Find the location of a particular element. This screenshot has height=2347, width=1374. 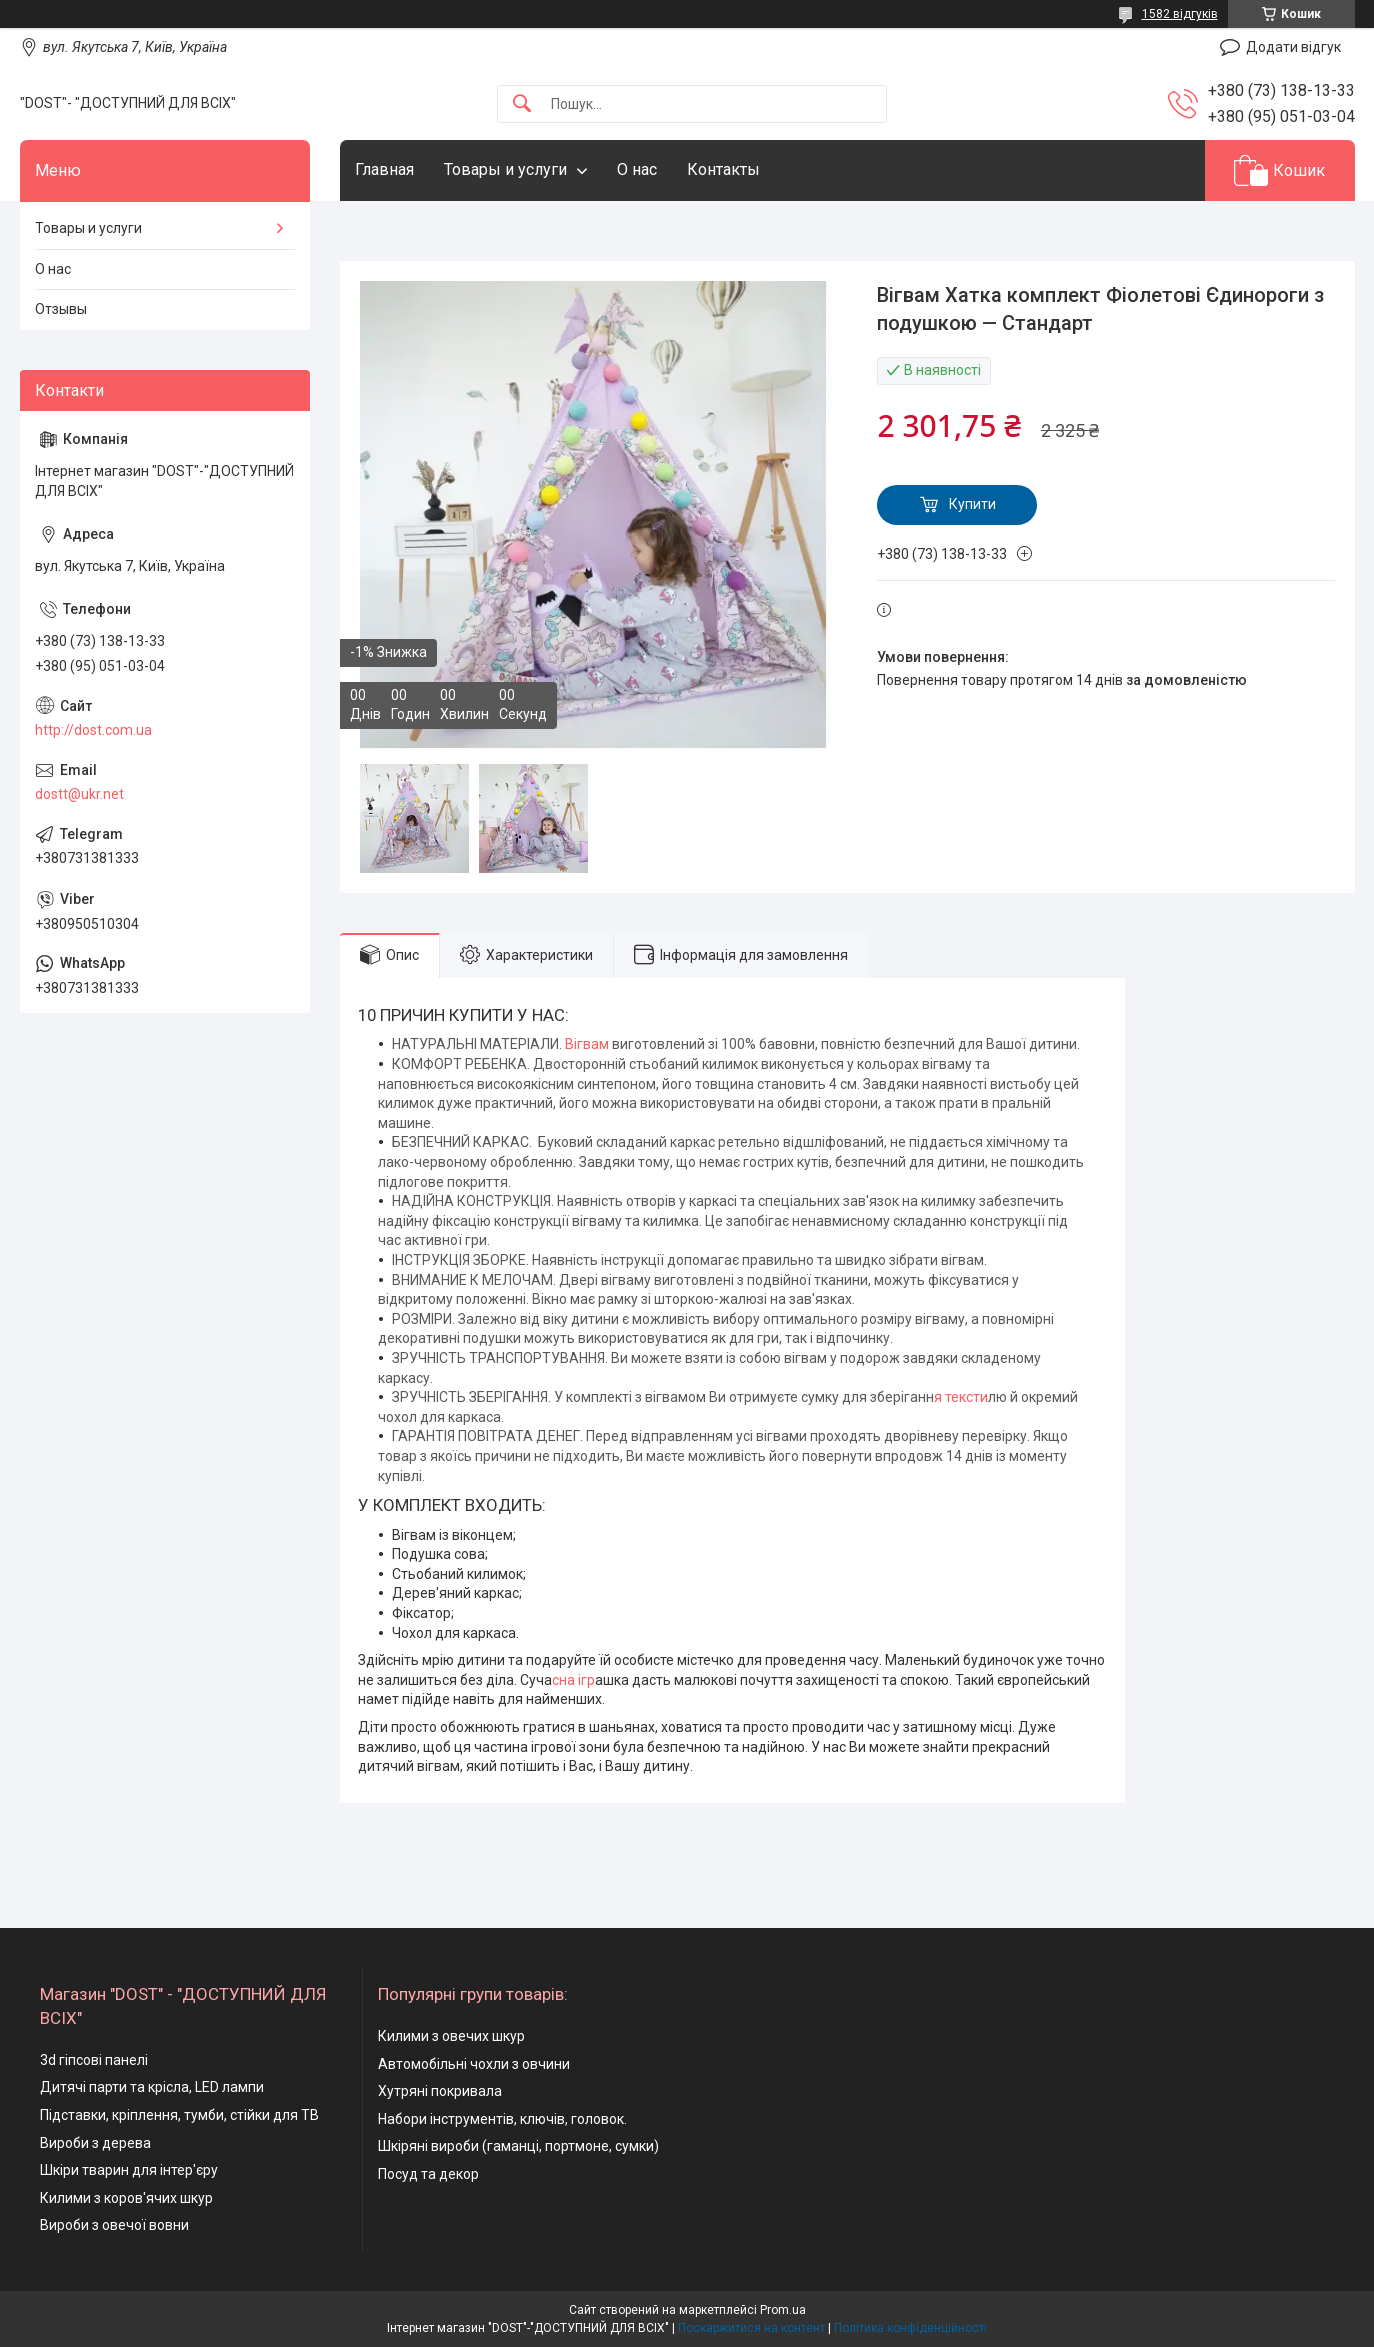

Шкіри тварин для інтер'єру is located at coordinates (129, 2170).